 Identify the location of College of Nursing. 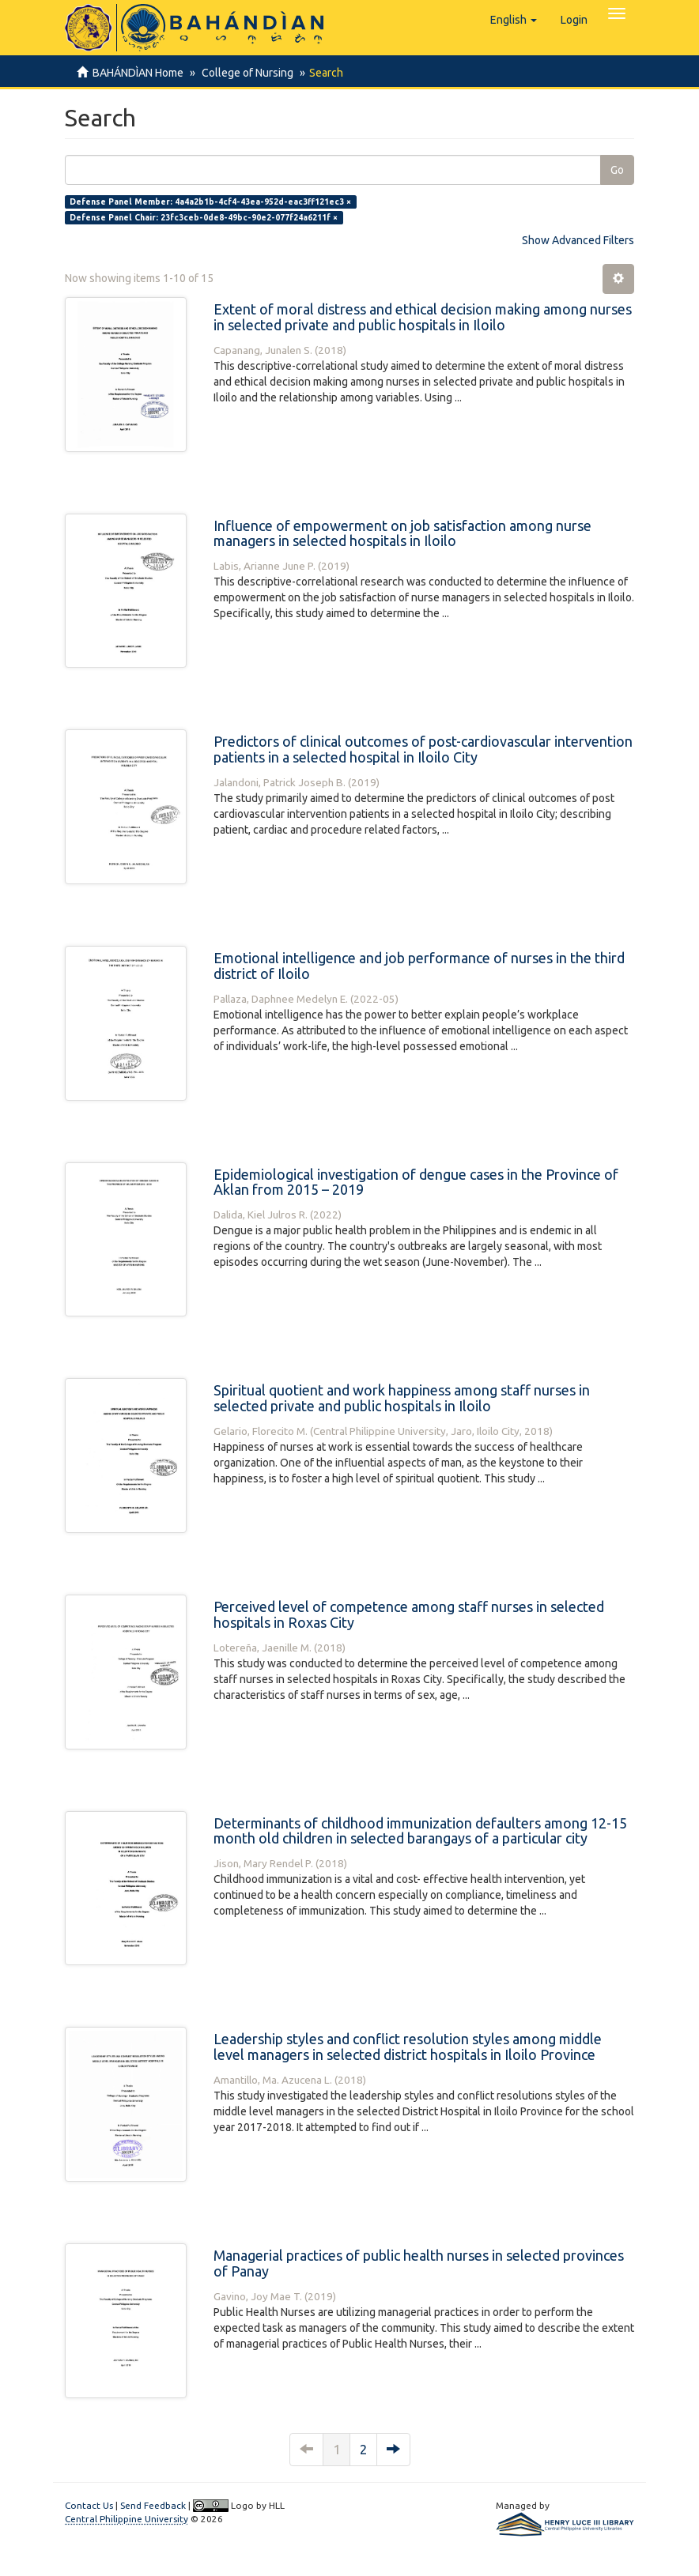
(245, 72).